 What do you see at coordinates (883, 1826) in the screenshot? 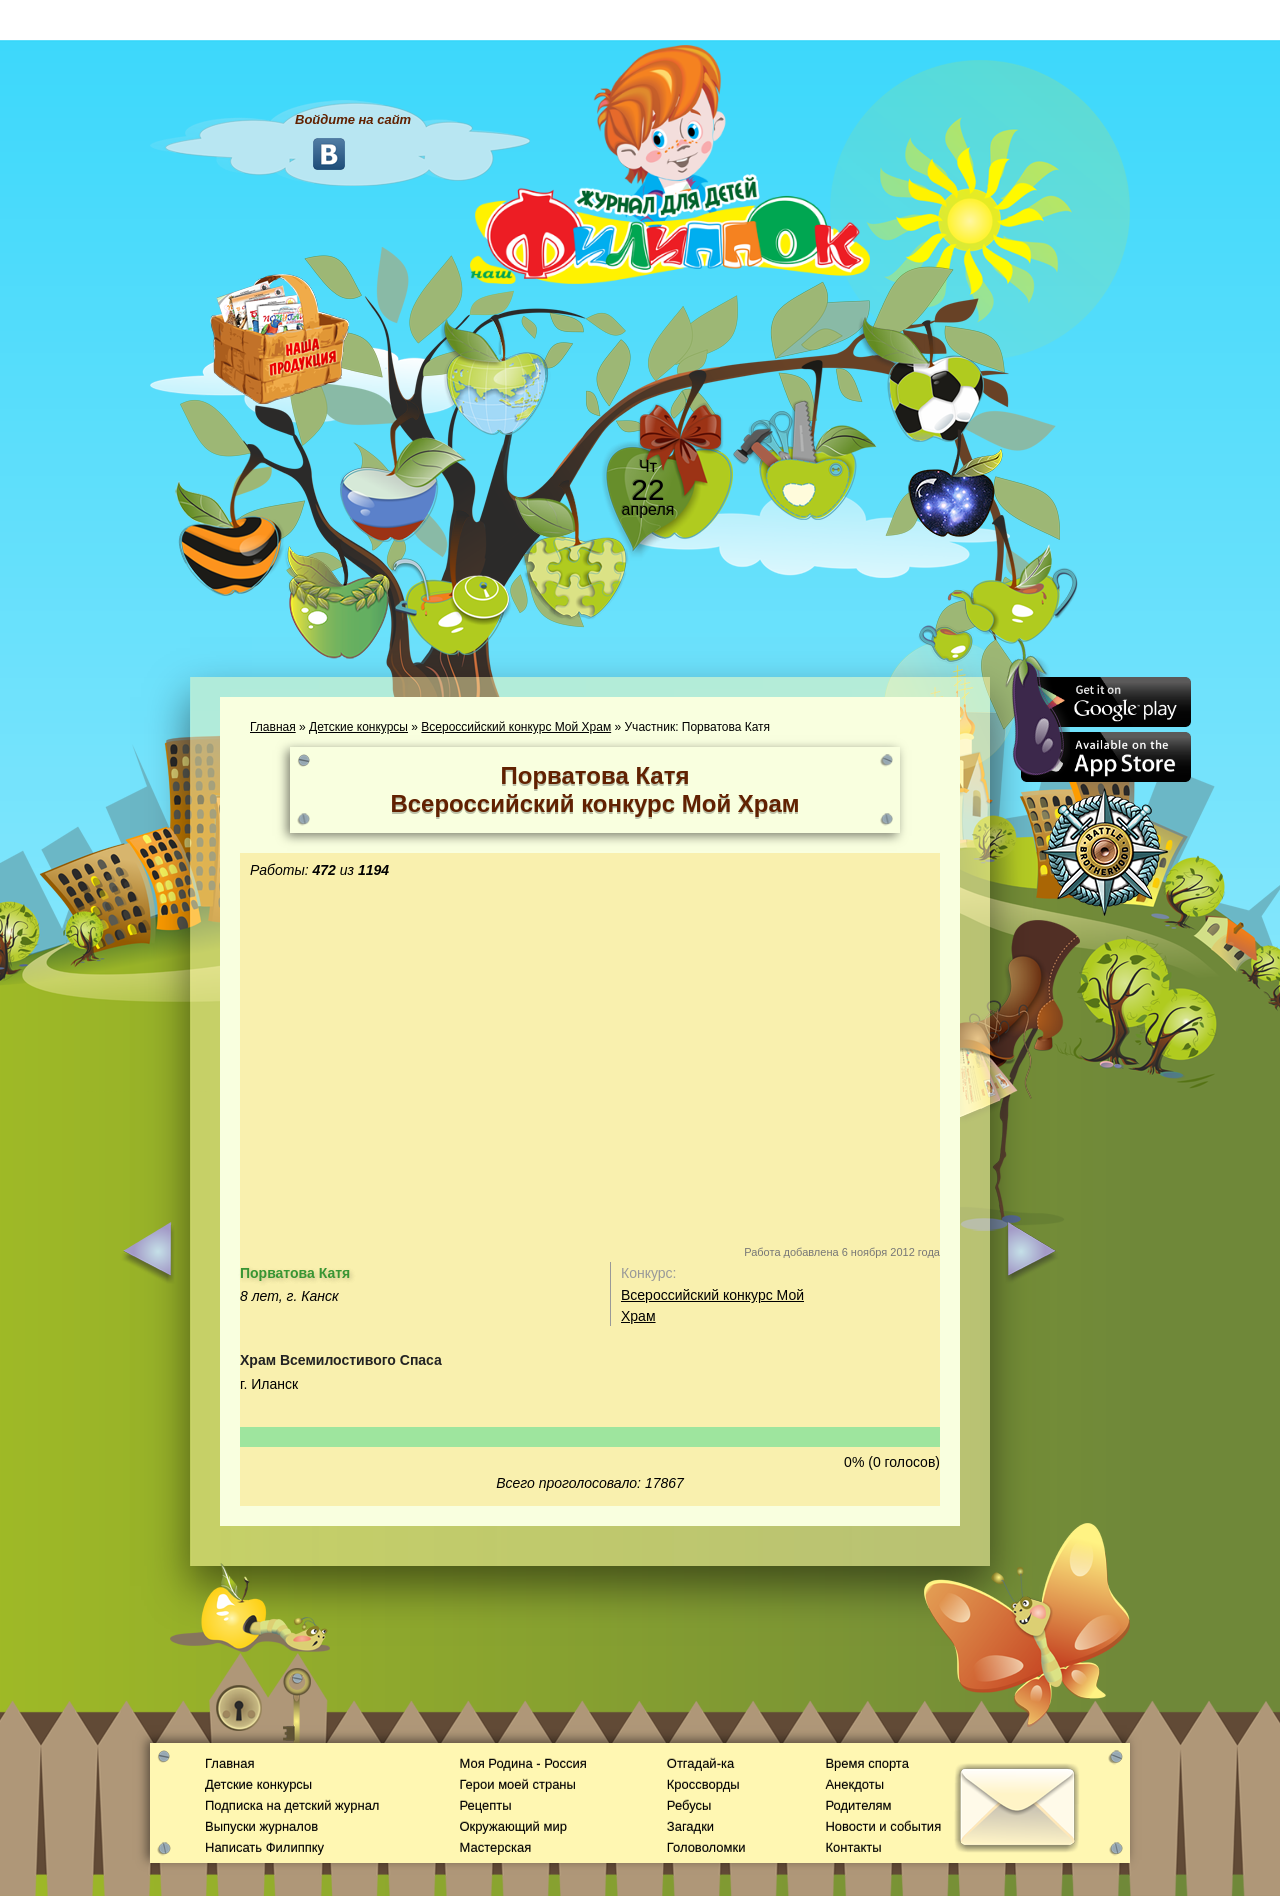
I see `Новости и события` at bounding box center [883, 1826].